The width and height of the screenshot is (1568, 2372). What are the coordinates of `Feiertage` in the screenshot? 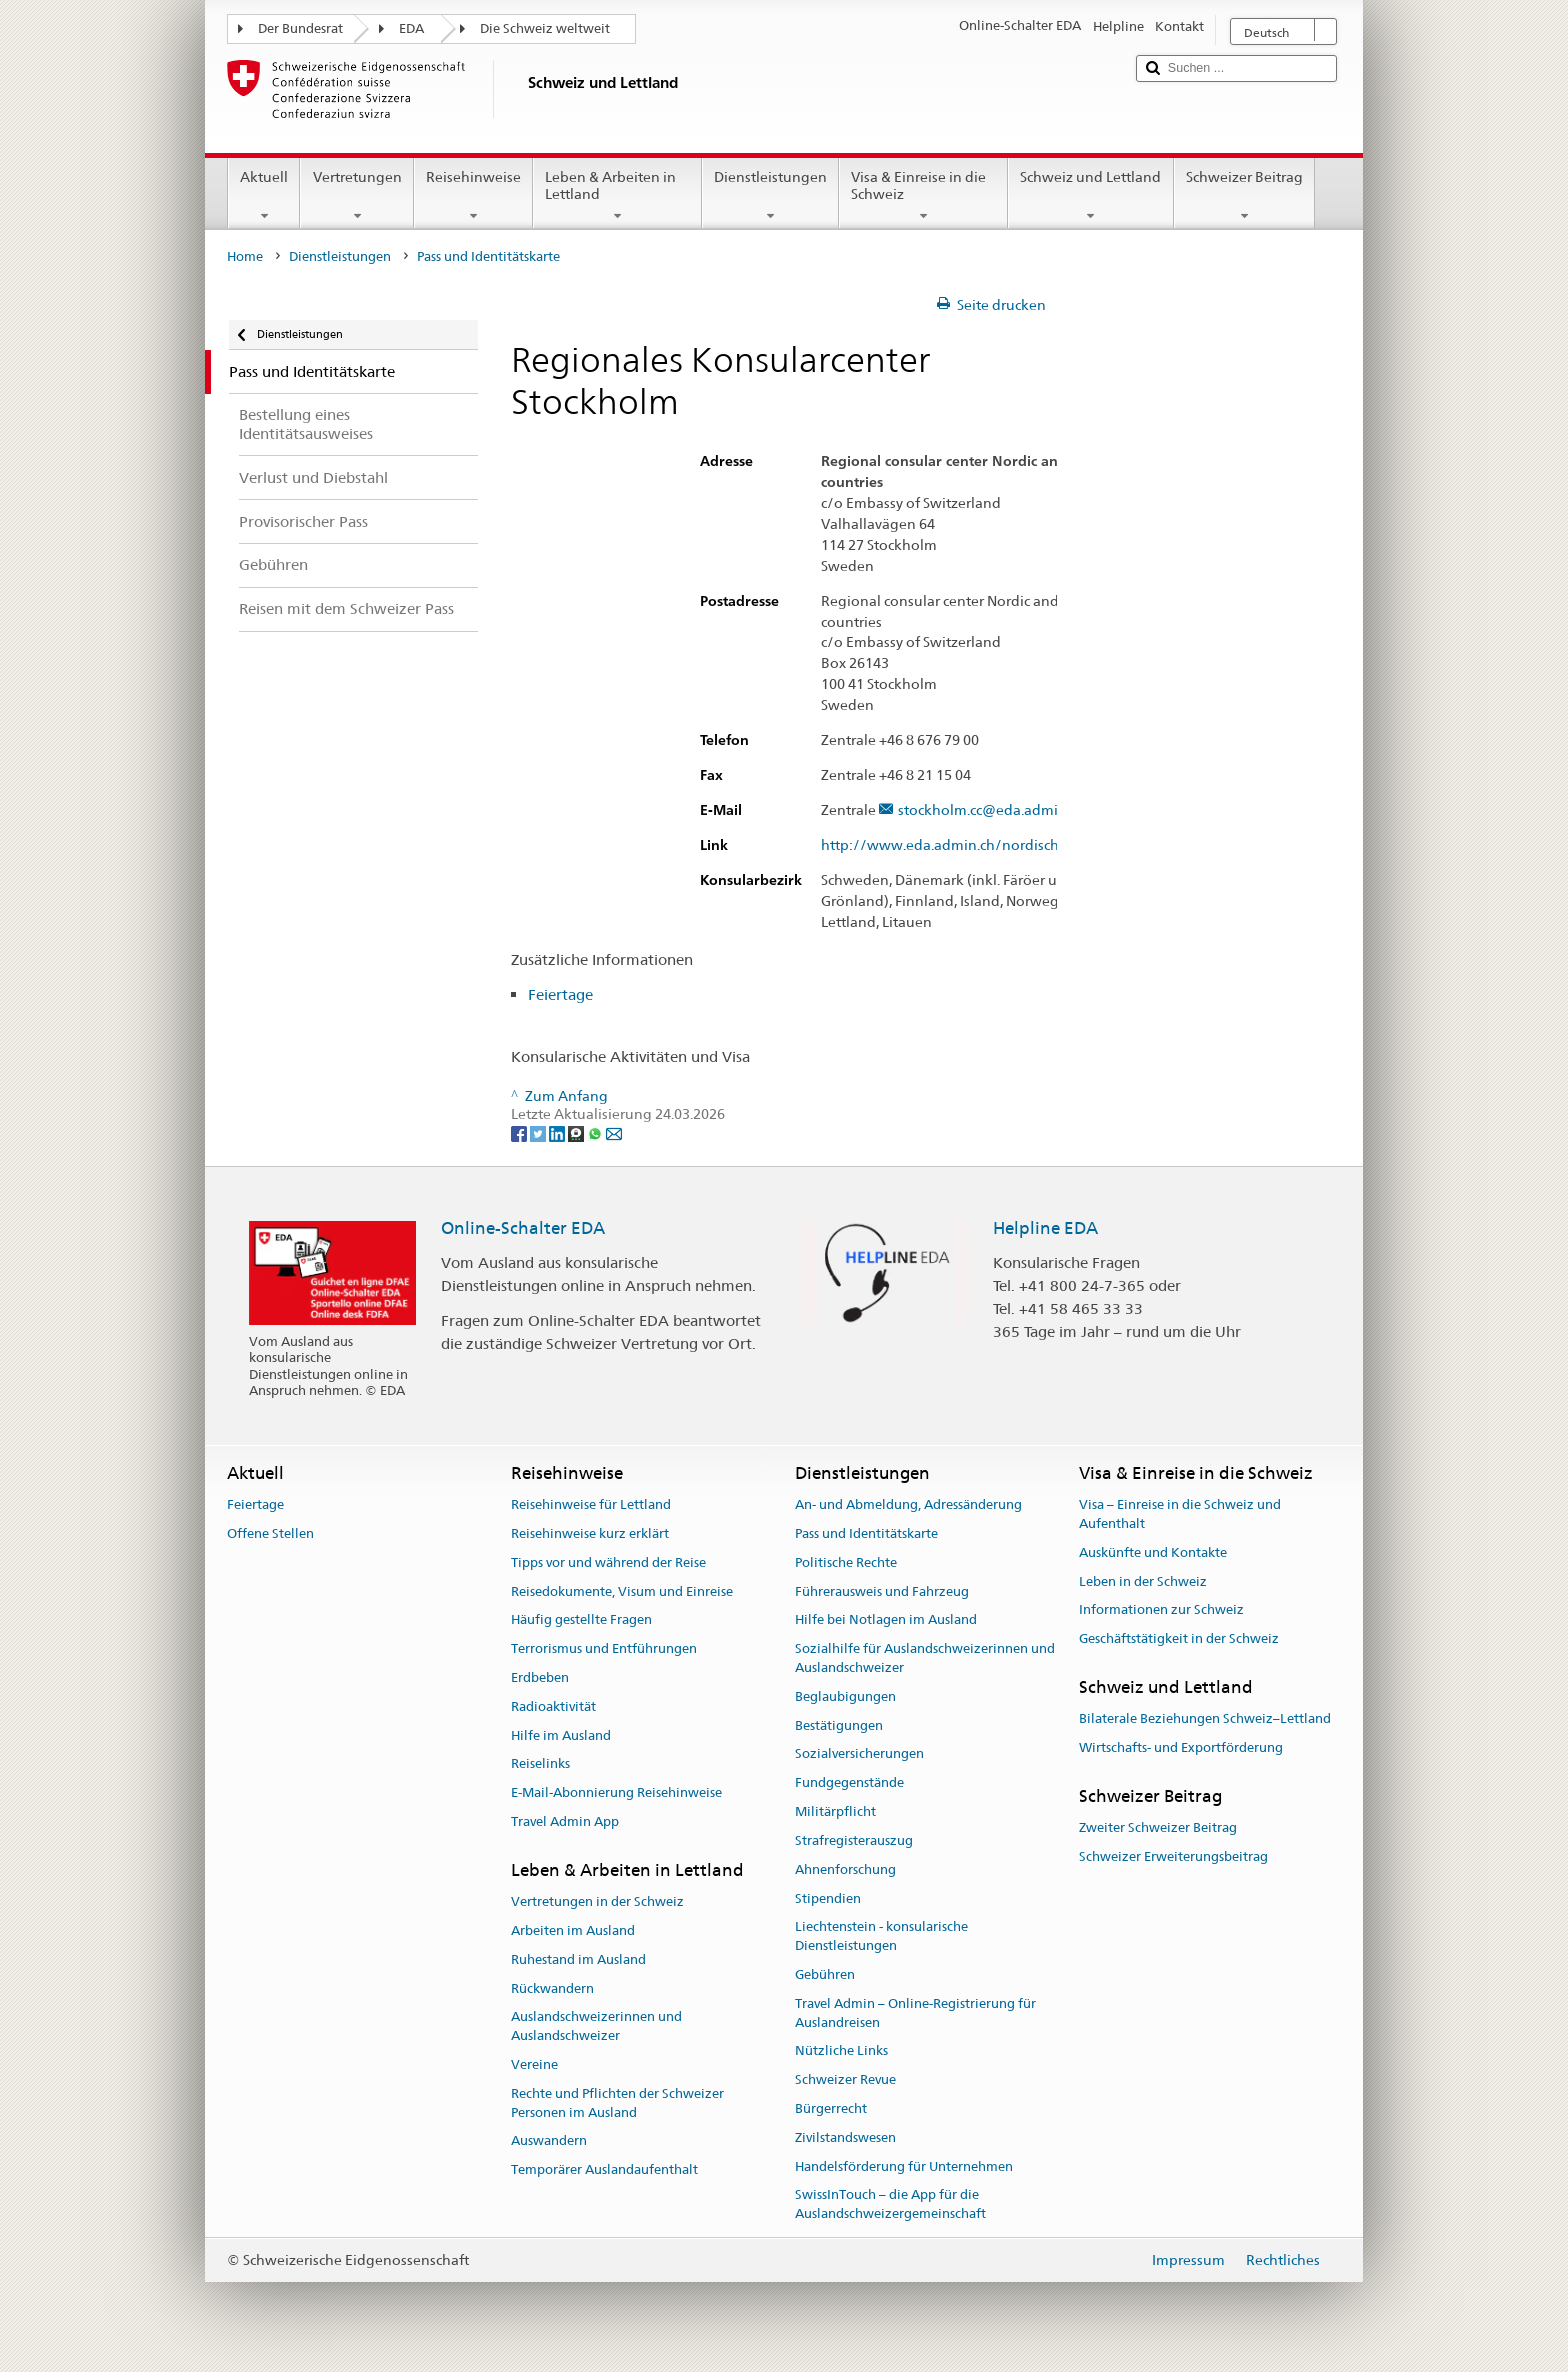 It's located at (560, 994).